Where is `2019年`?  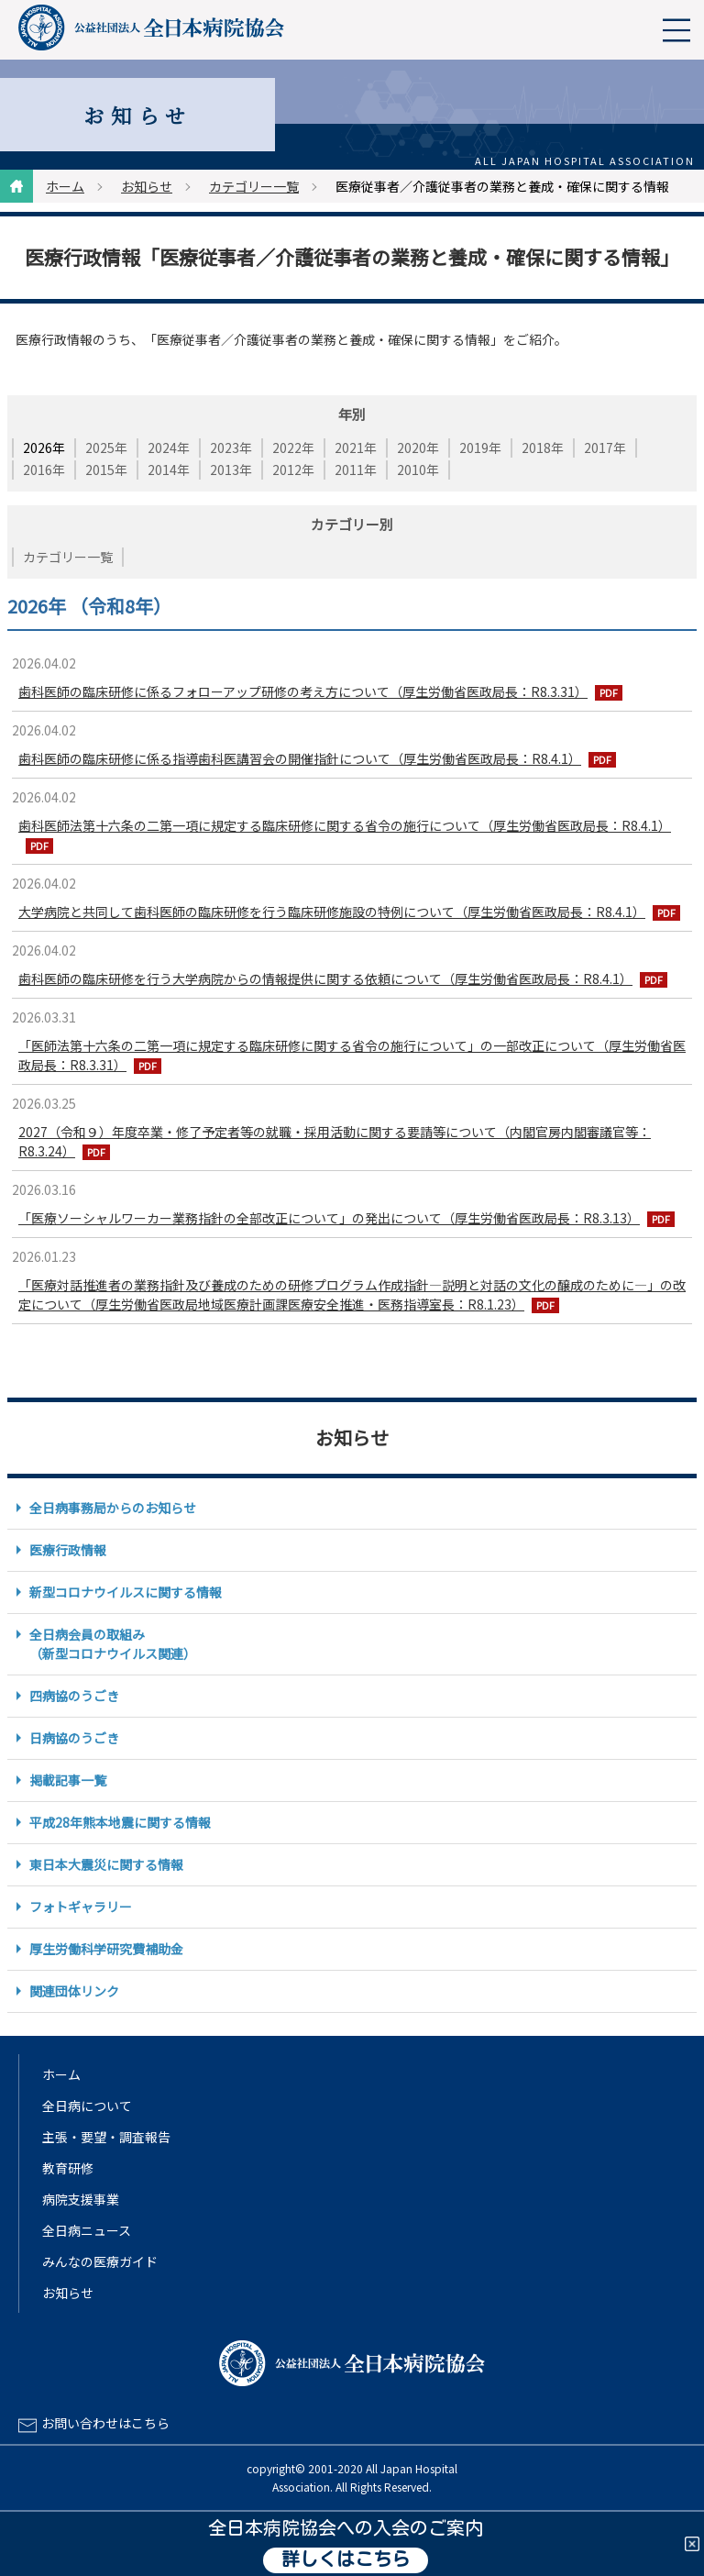
2019年 is located at coordinates (480, 447).